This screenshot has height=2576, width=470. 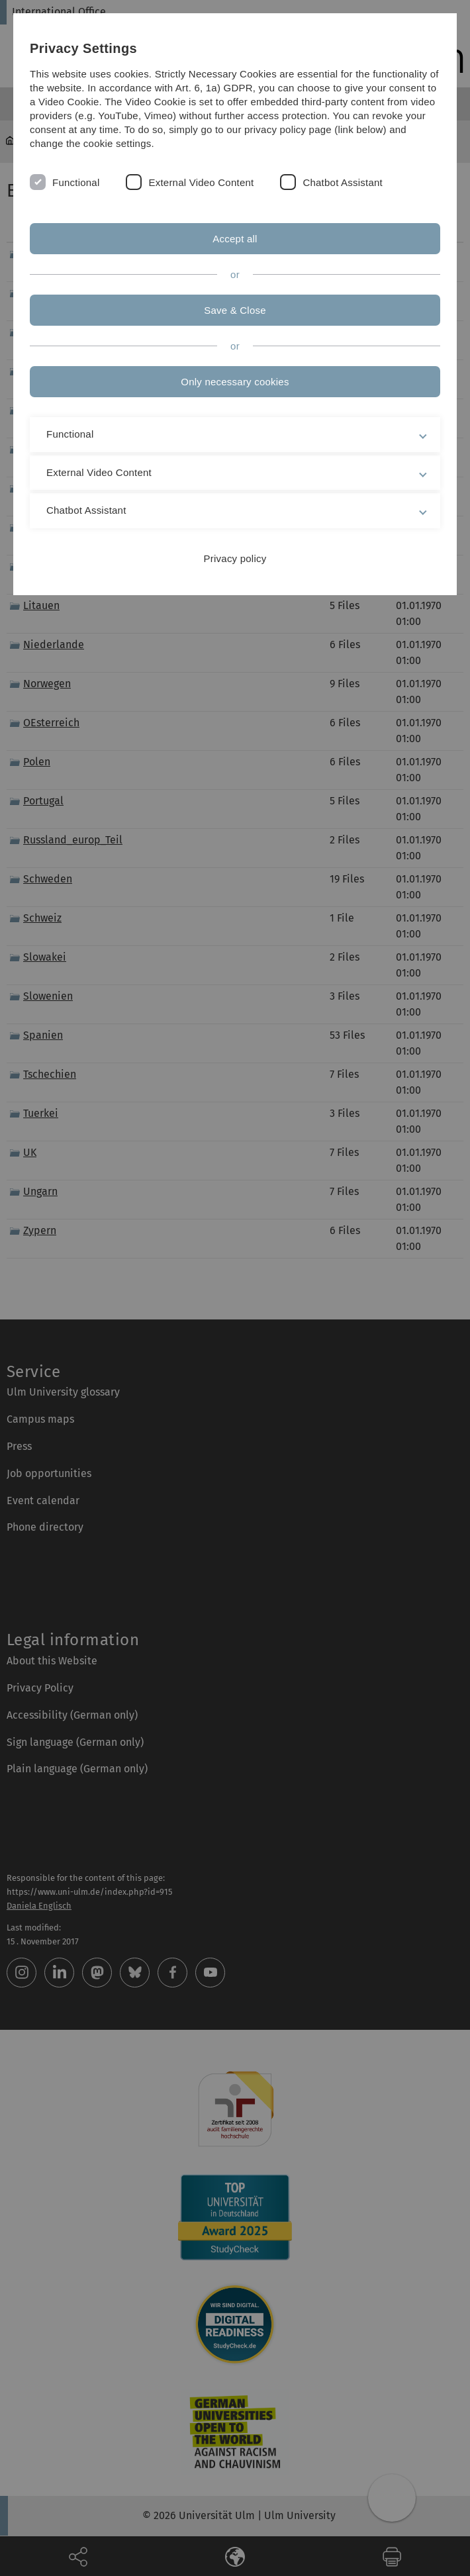 I want to click on Chatbot Assistant, so click(x=343, y=182).